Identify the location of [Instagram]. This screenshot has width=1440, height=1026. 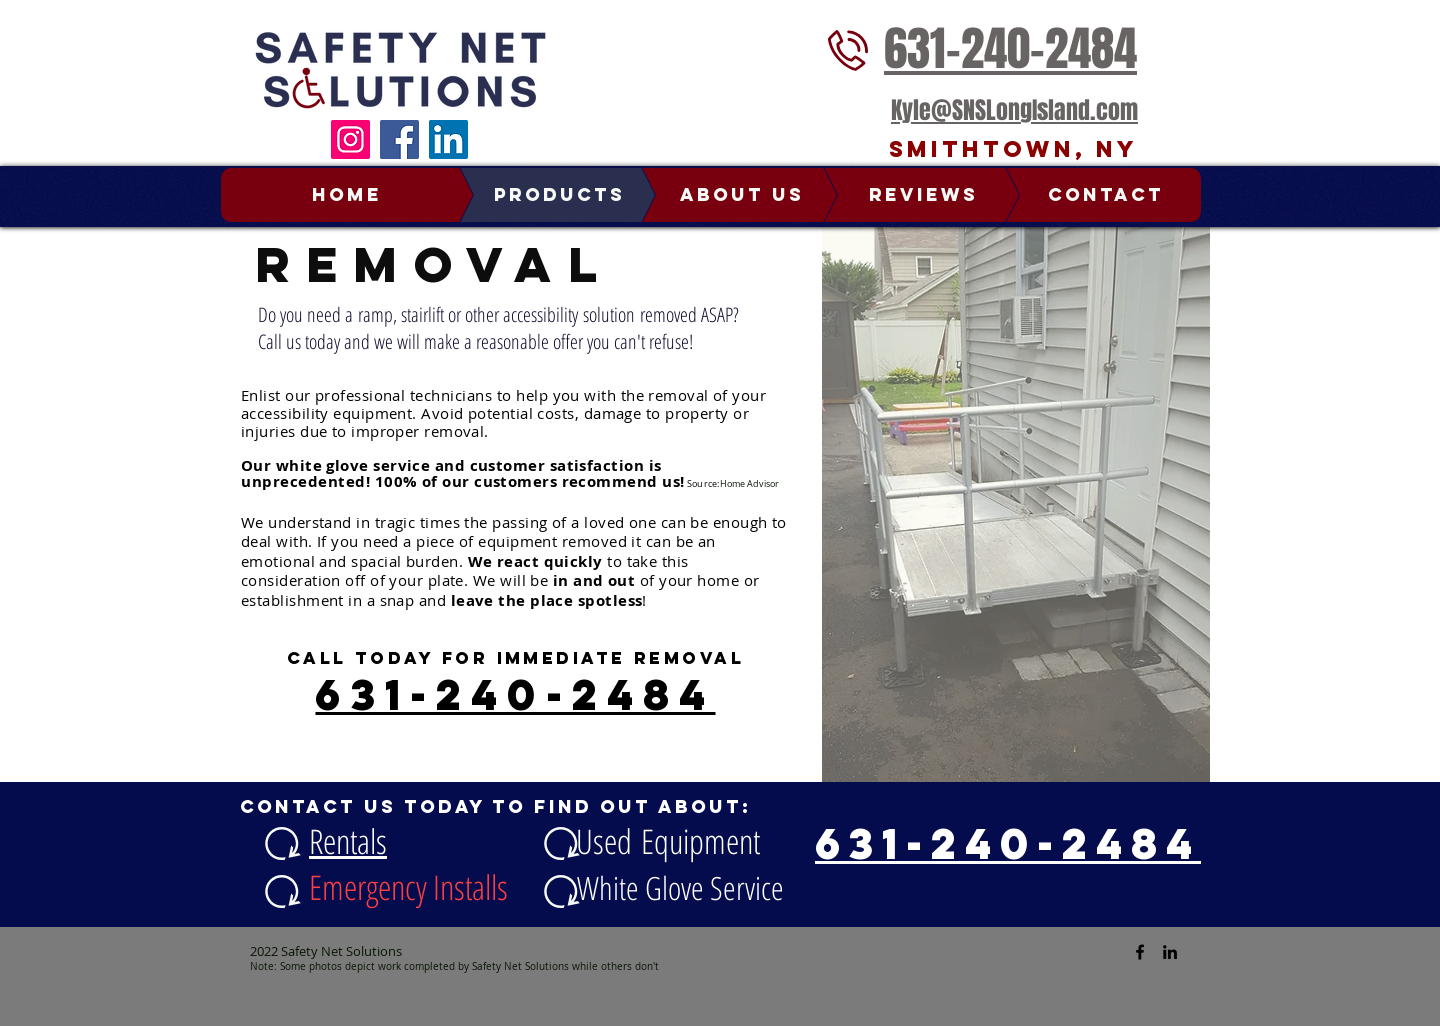
(350, 139).